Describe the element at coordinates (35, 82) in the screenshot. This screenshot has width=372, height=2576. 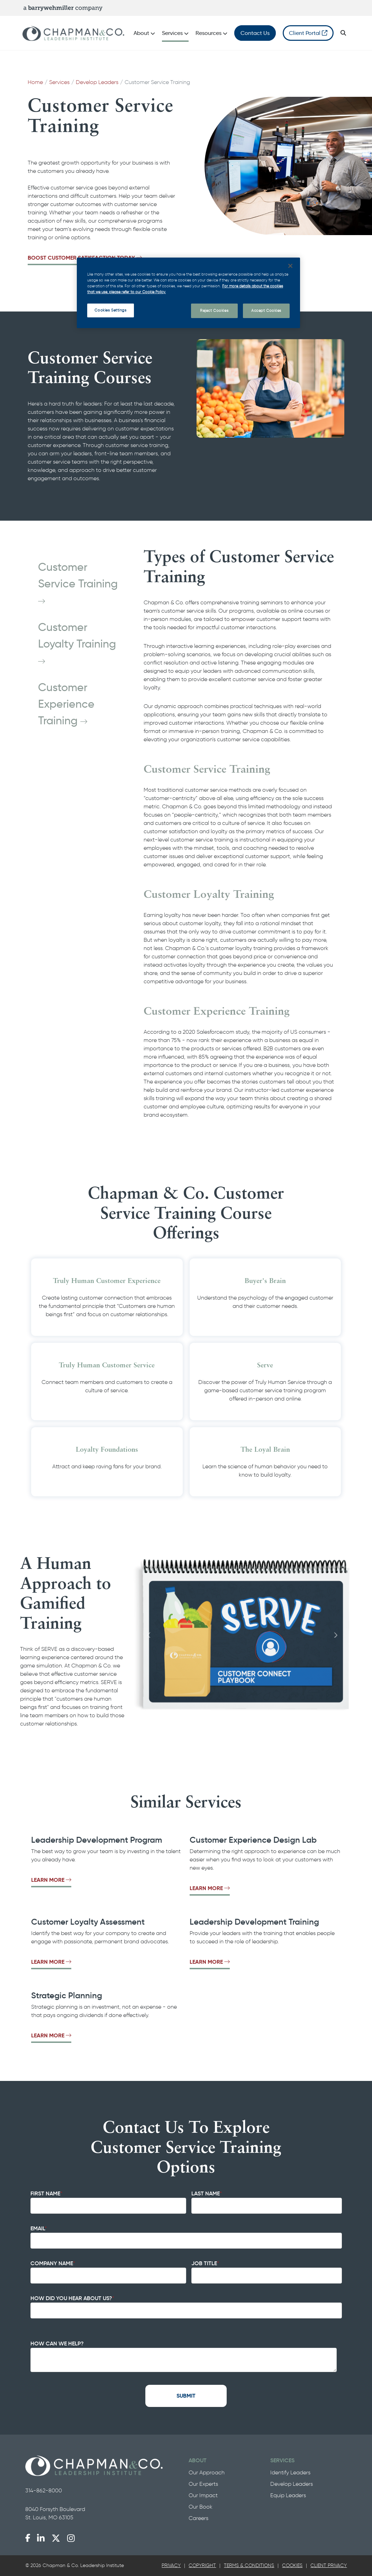
I see `Home` at that location.